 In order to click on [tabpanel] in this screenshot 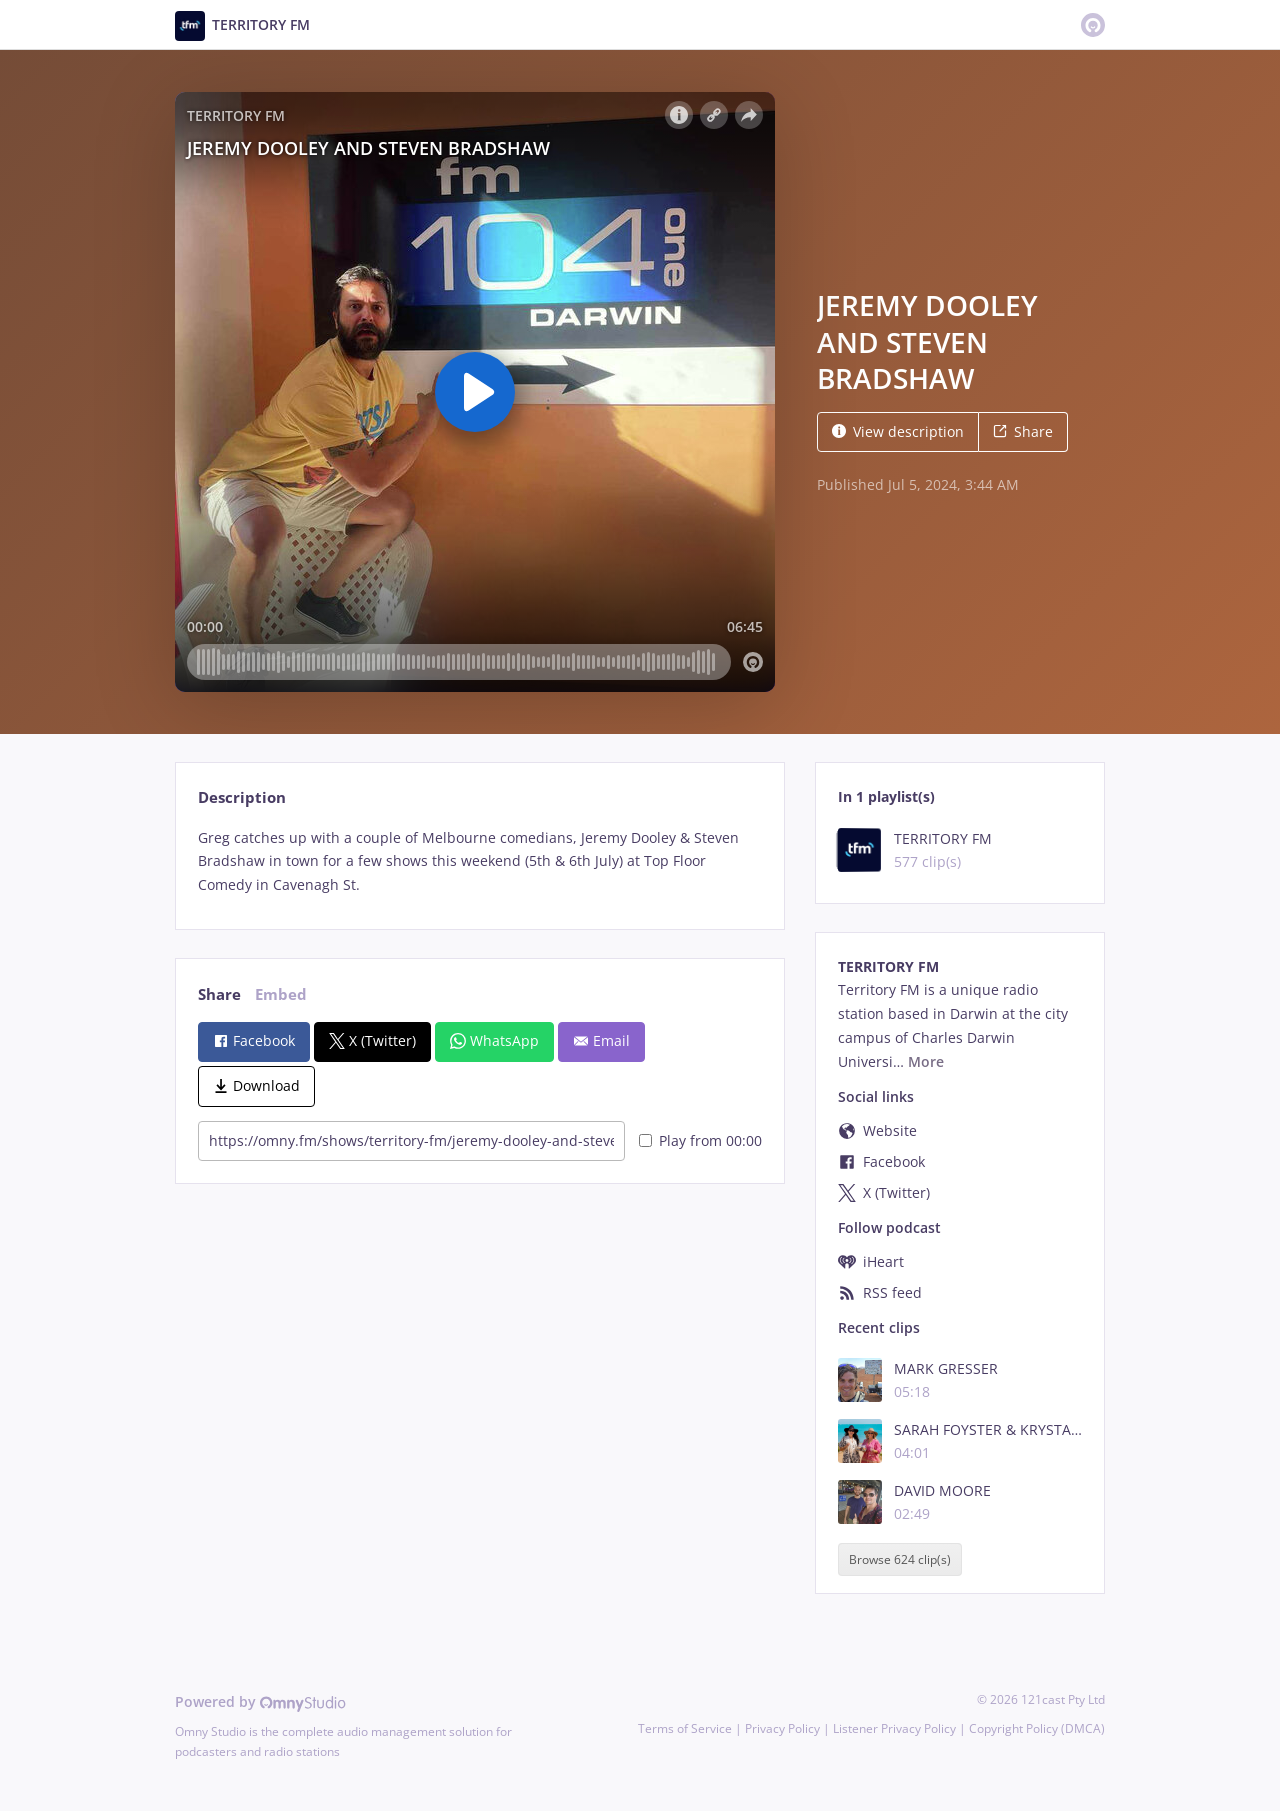, I will do `click(479, 861)`.